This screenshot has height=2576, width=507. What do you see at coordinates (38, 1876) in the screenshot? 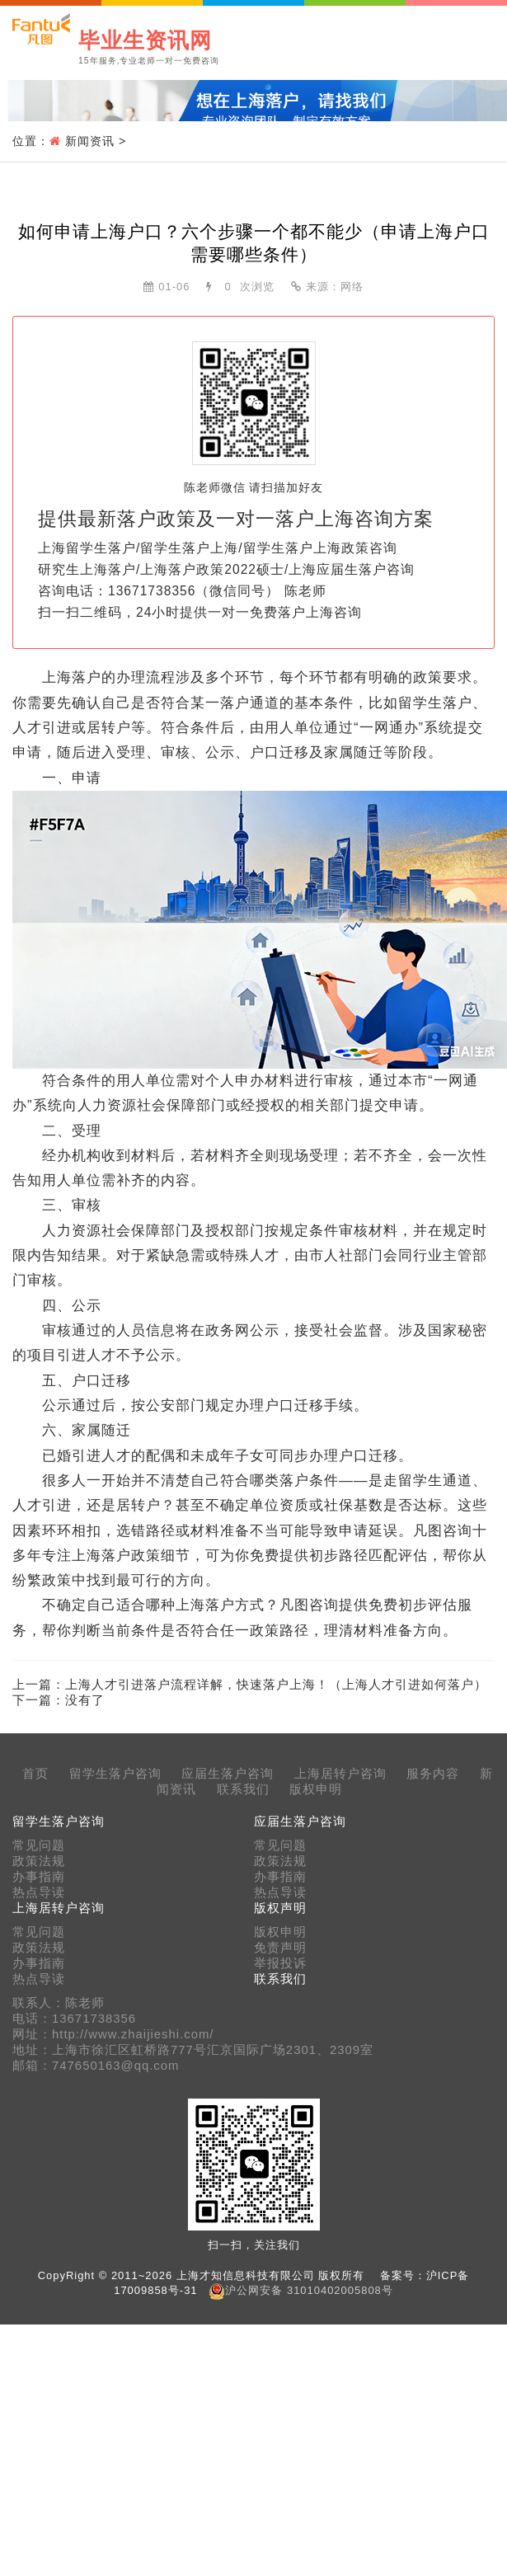
I see `办事指南` at bounding box center [38, 1876].